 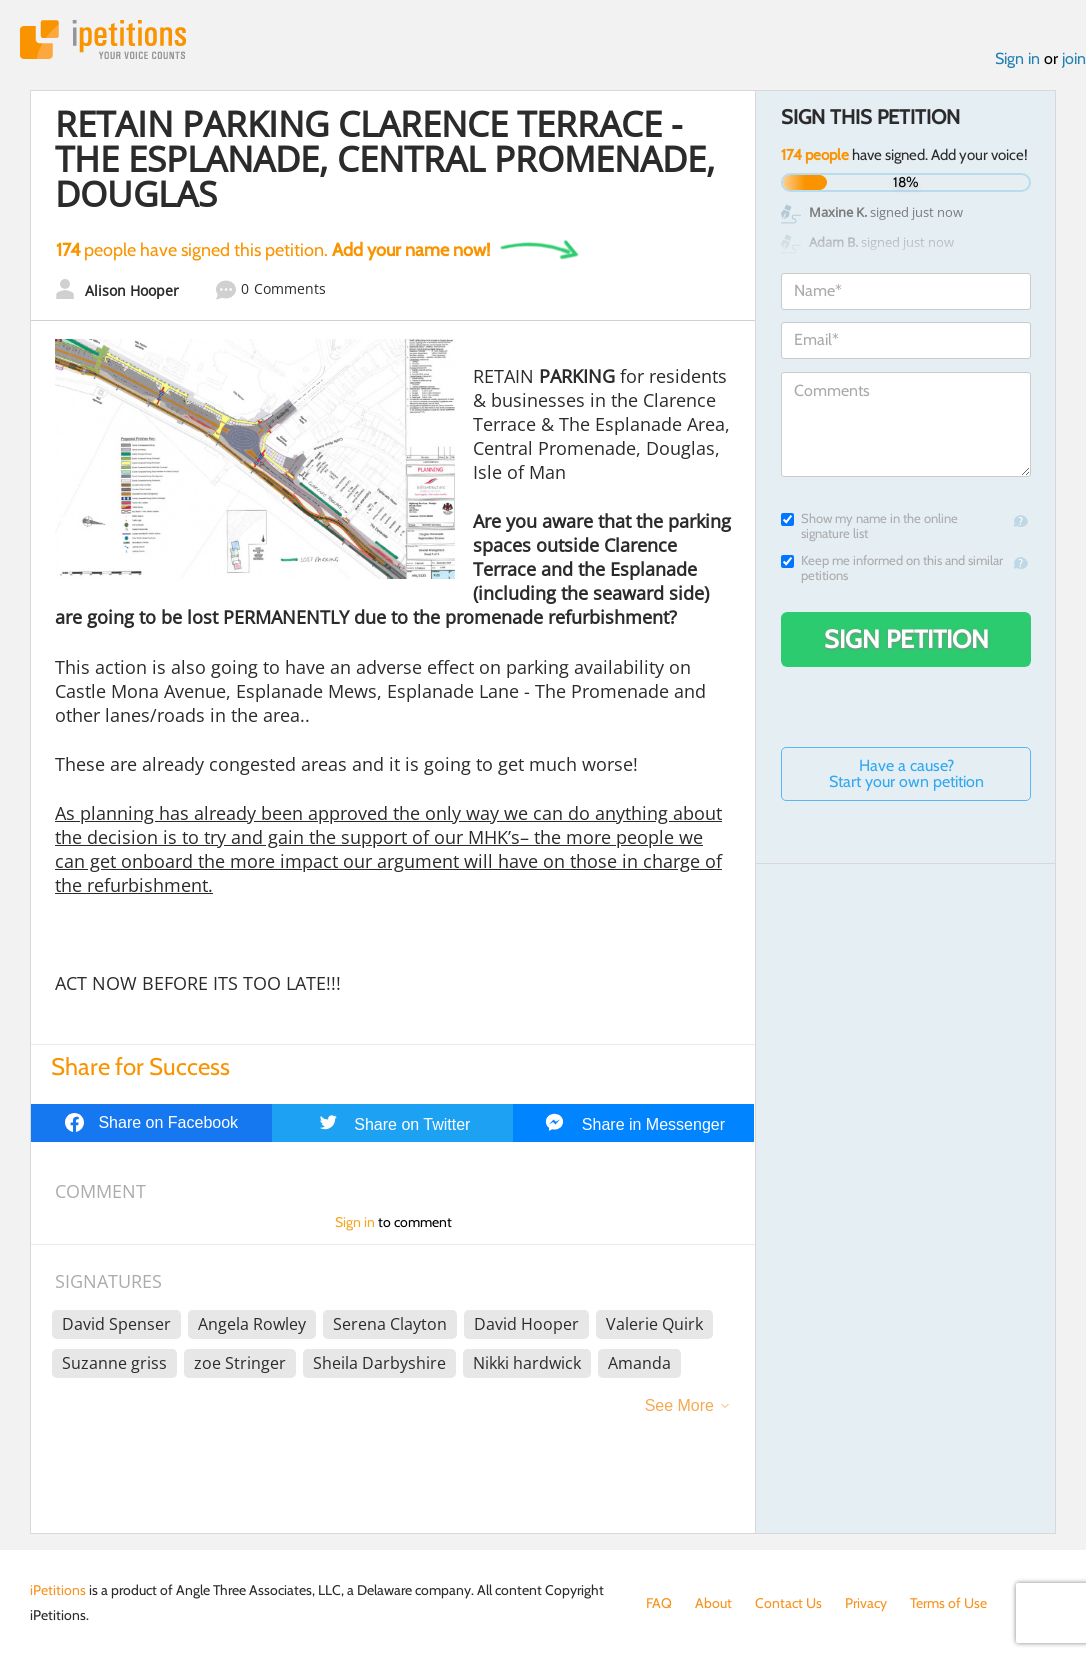 I want to click on Have a cause? Start your own petition, so click(x=906, y=773).